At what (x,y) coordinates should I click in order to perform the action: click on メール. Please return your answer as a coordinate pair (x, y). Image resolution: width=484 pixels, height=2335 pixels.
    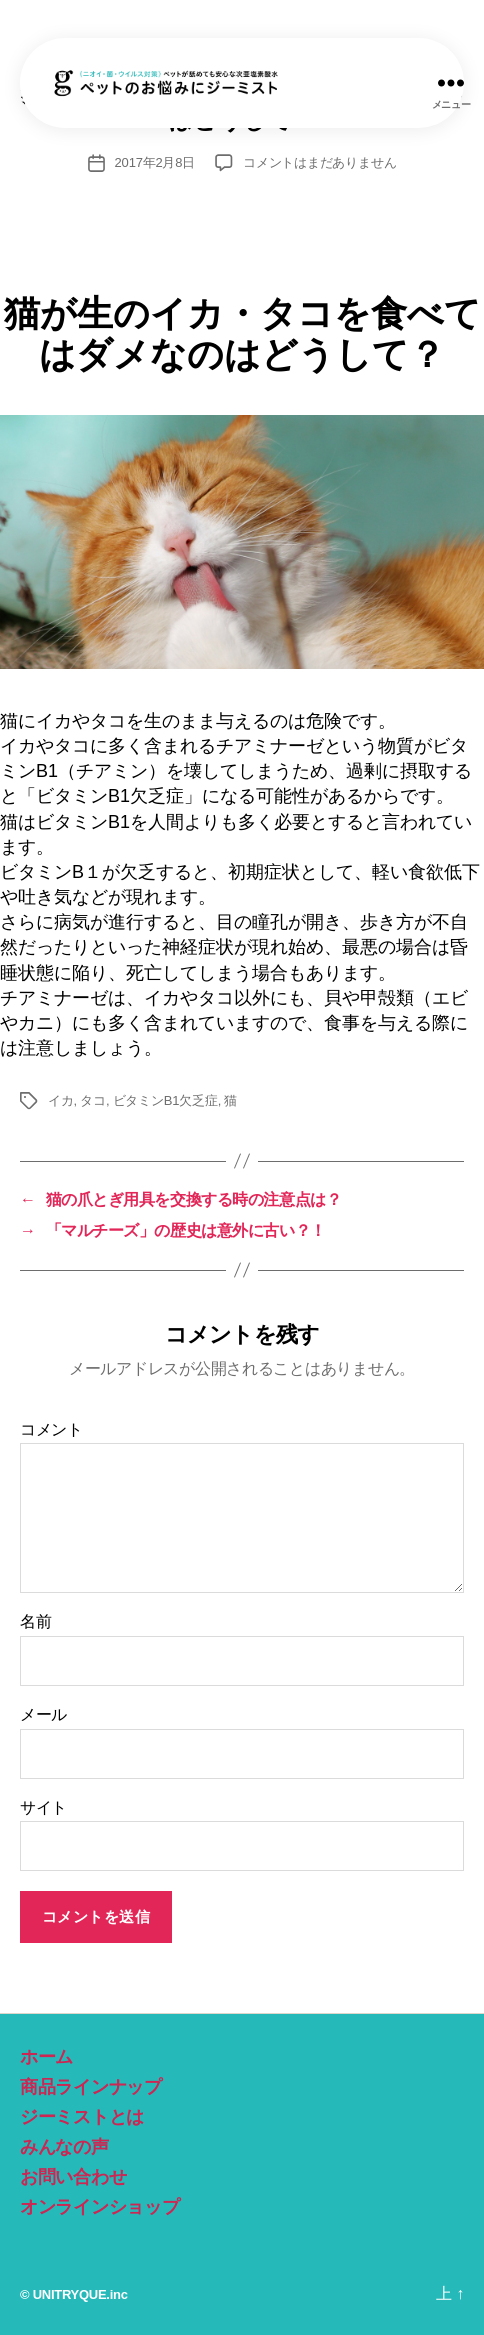
    Looking at the image, I should click on (43, 1714).